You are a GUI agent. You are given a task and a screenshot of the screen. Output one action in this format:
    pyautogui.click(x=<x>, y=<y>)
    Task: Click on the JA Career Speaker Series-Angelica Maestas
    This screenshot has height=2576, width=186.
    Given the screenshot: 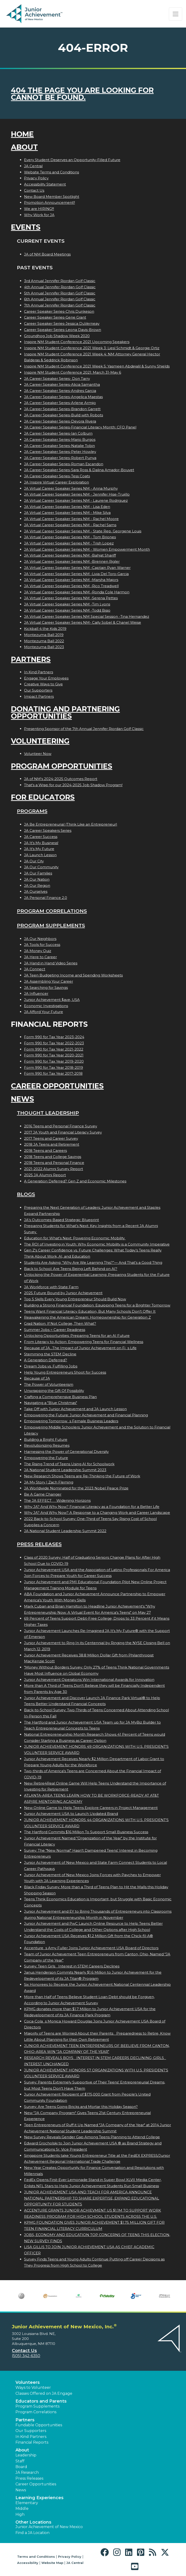 What is the action you would take?
    pyautogui.click(x=63, y=397)
    